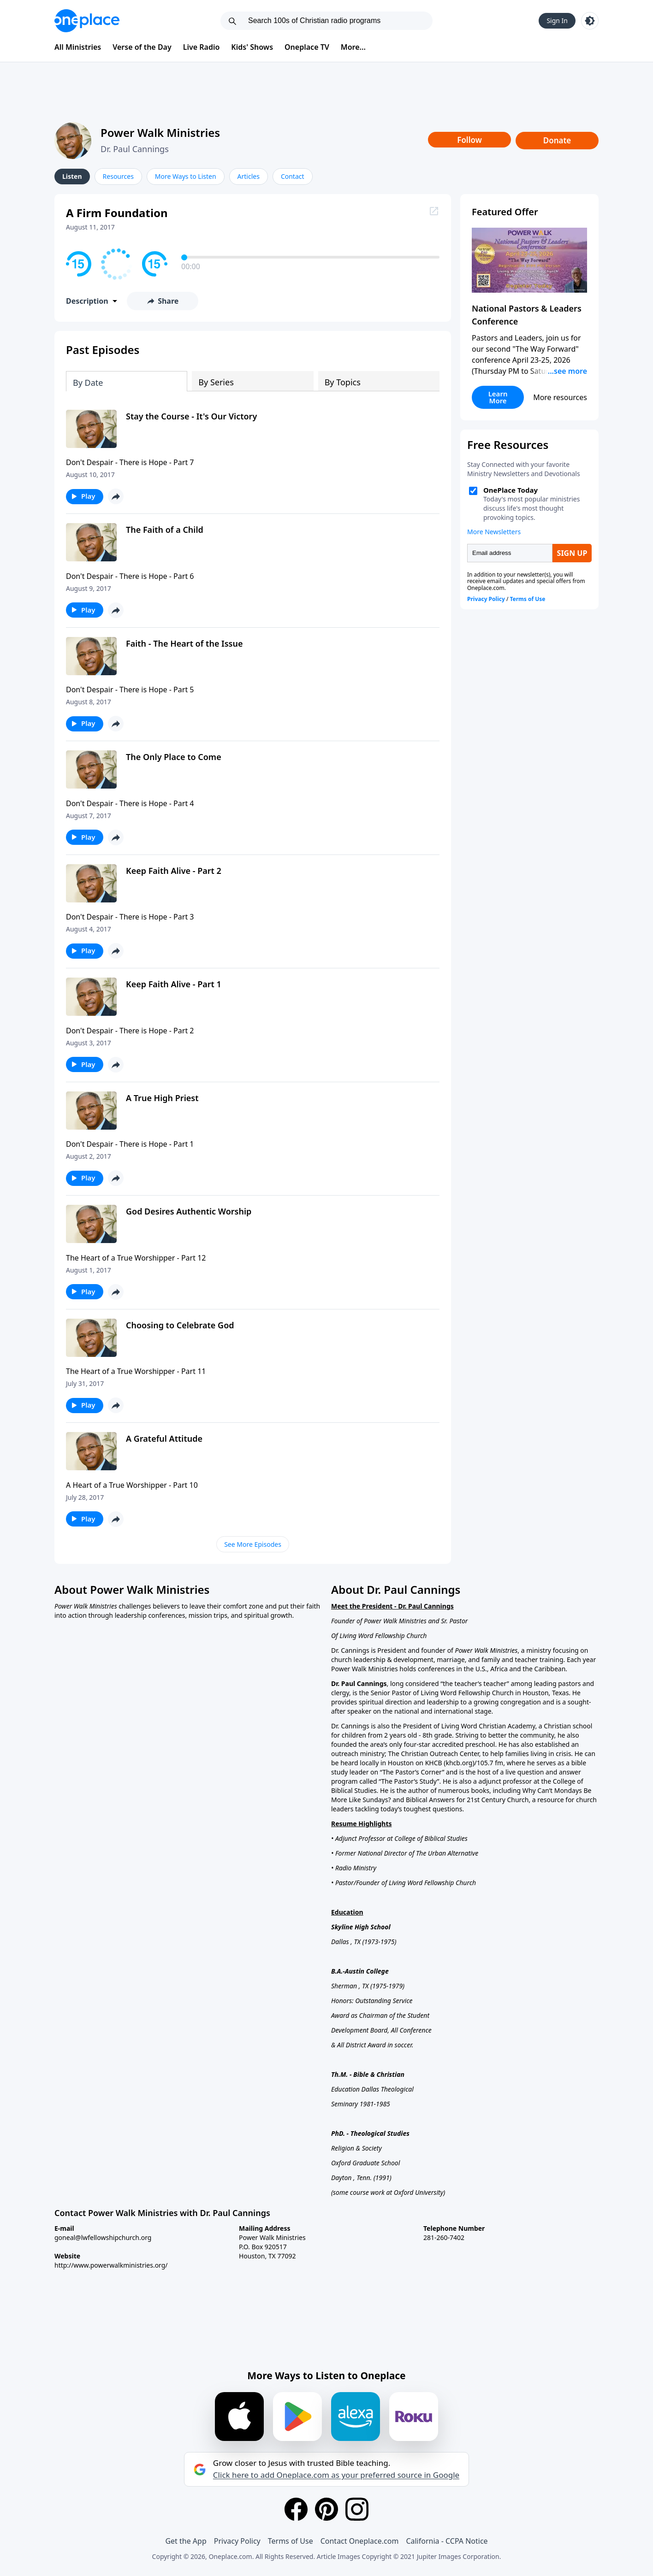 This screenshot has width=653, height=2576. Describe the element at coordinates (590, 20) in the screenshot. I see `[Toggle light and dark mode]` at that location.